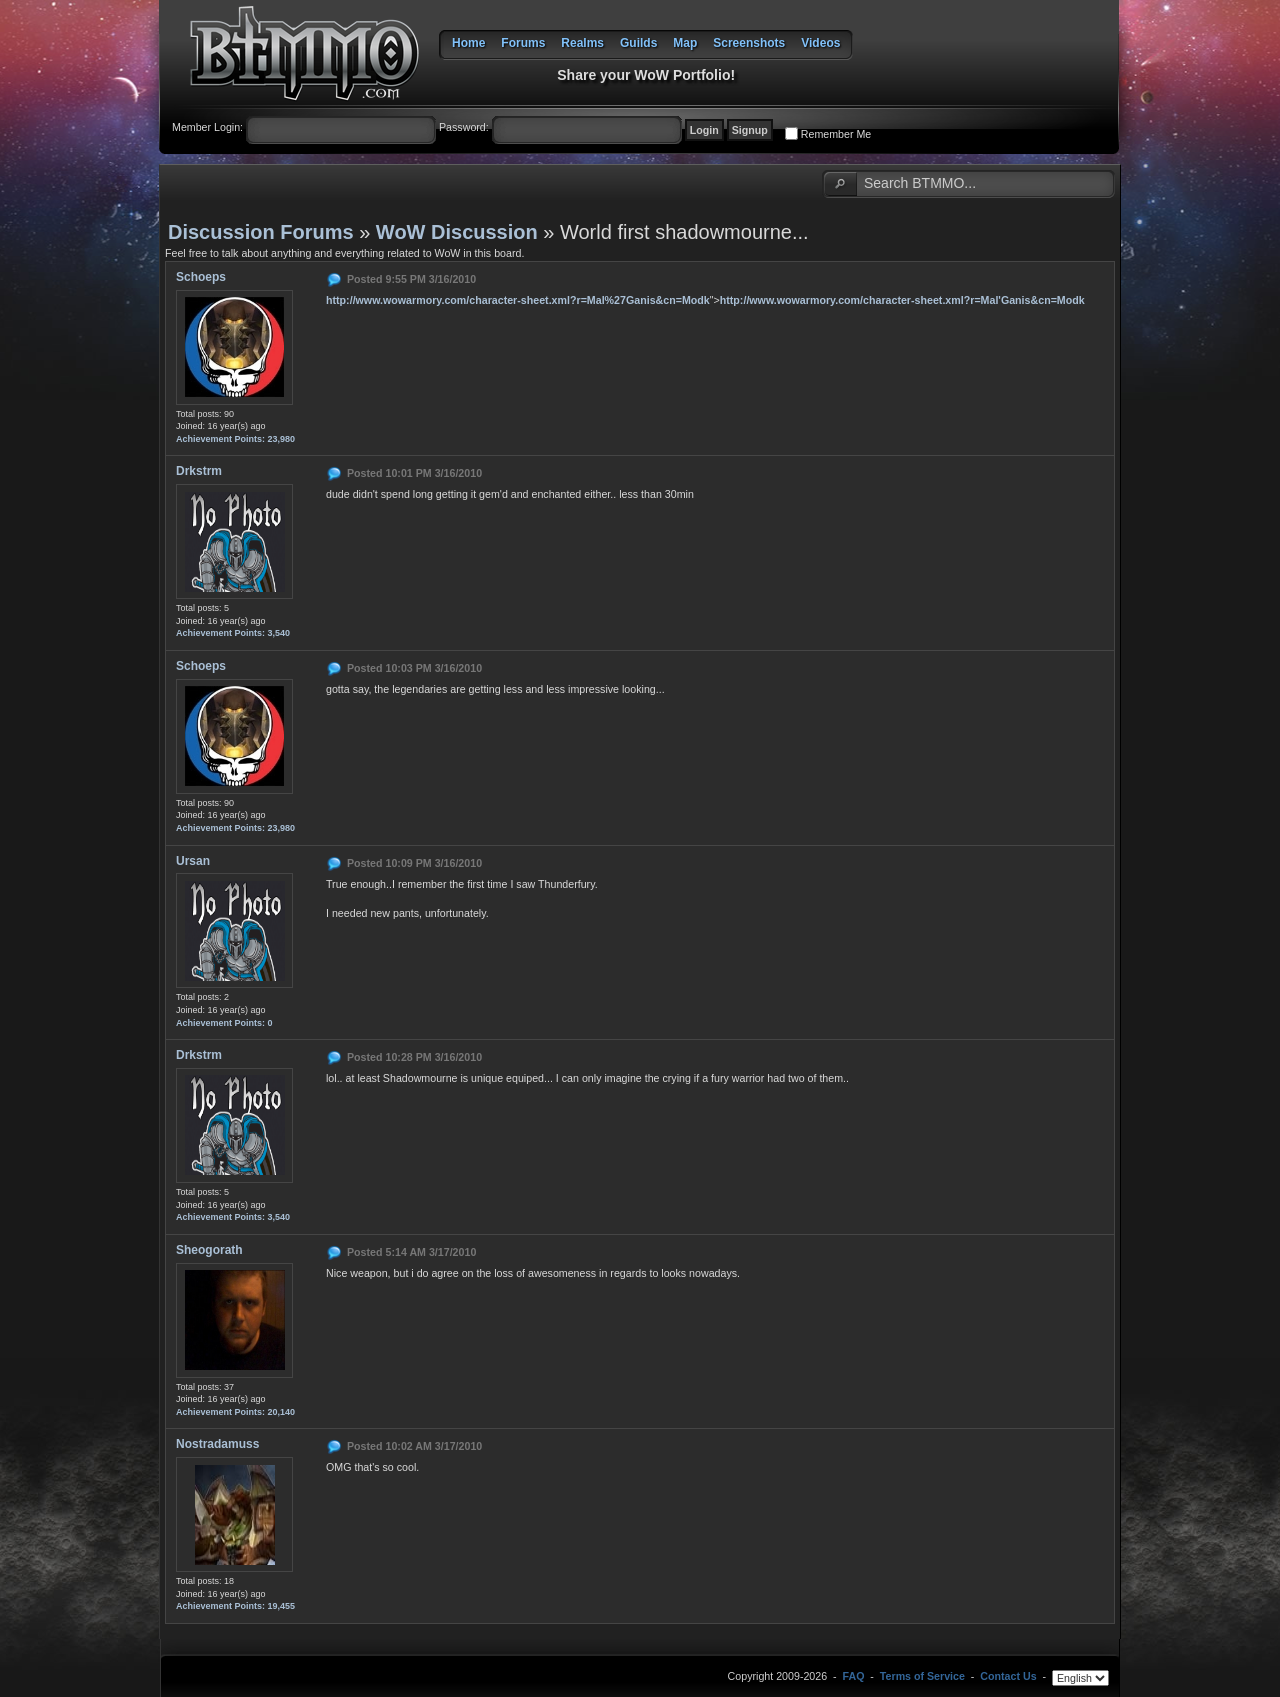 This screenshot has height=1697, width=1280. What do you see at coordinates (836, 134) in the screenshot?
I see `Remember Me` at bounding box center [836, 134].